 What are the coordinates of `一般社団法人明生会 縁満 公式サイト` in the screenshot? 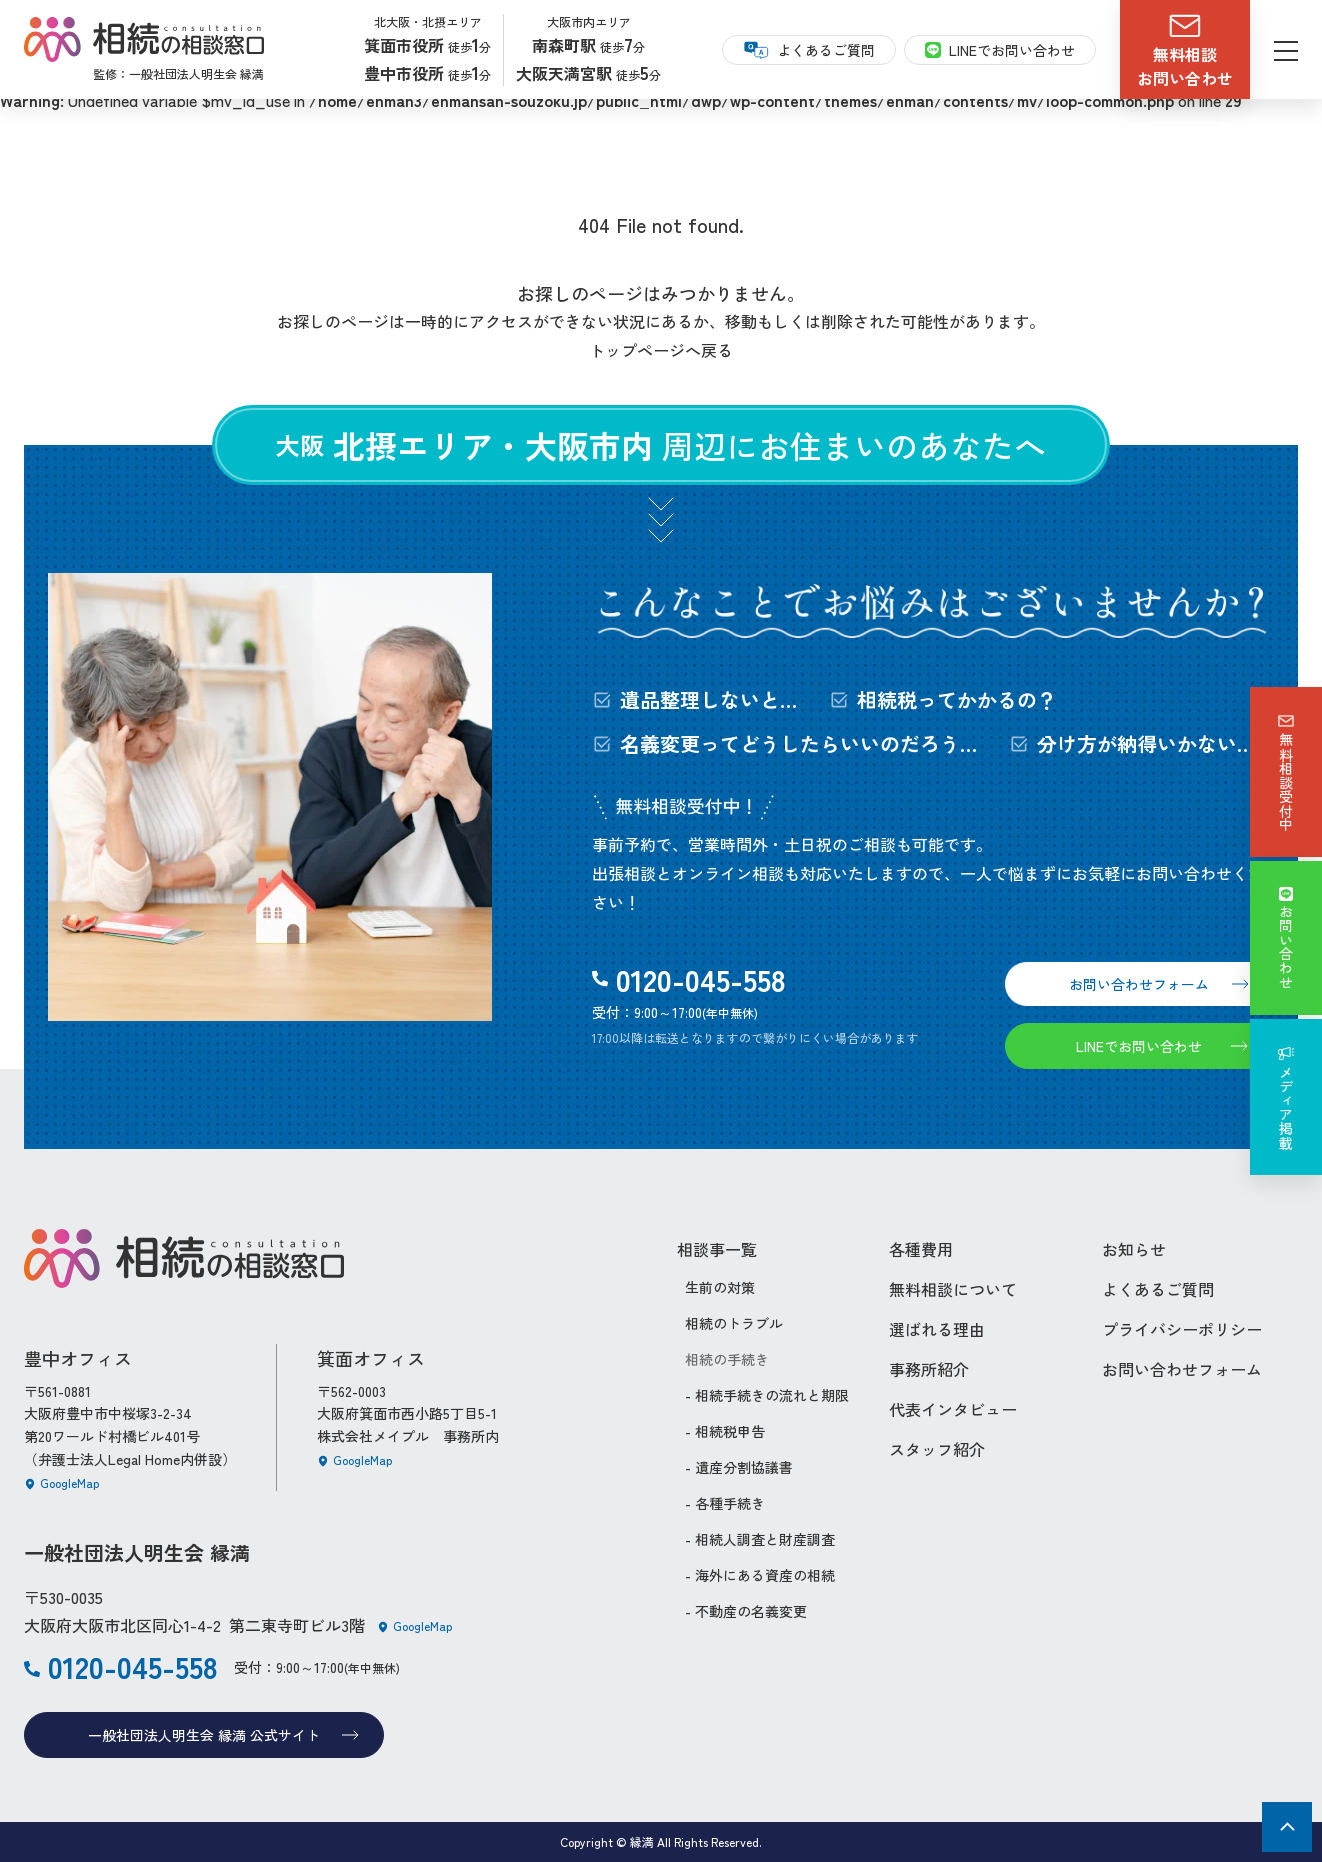 It's located at (223, 1735).